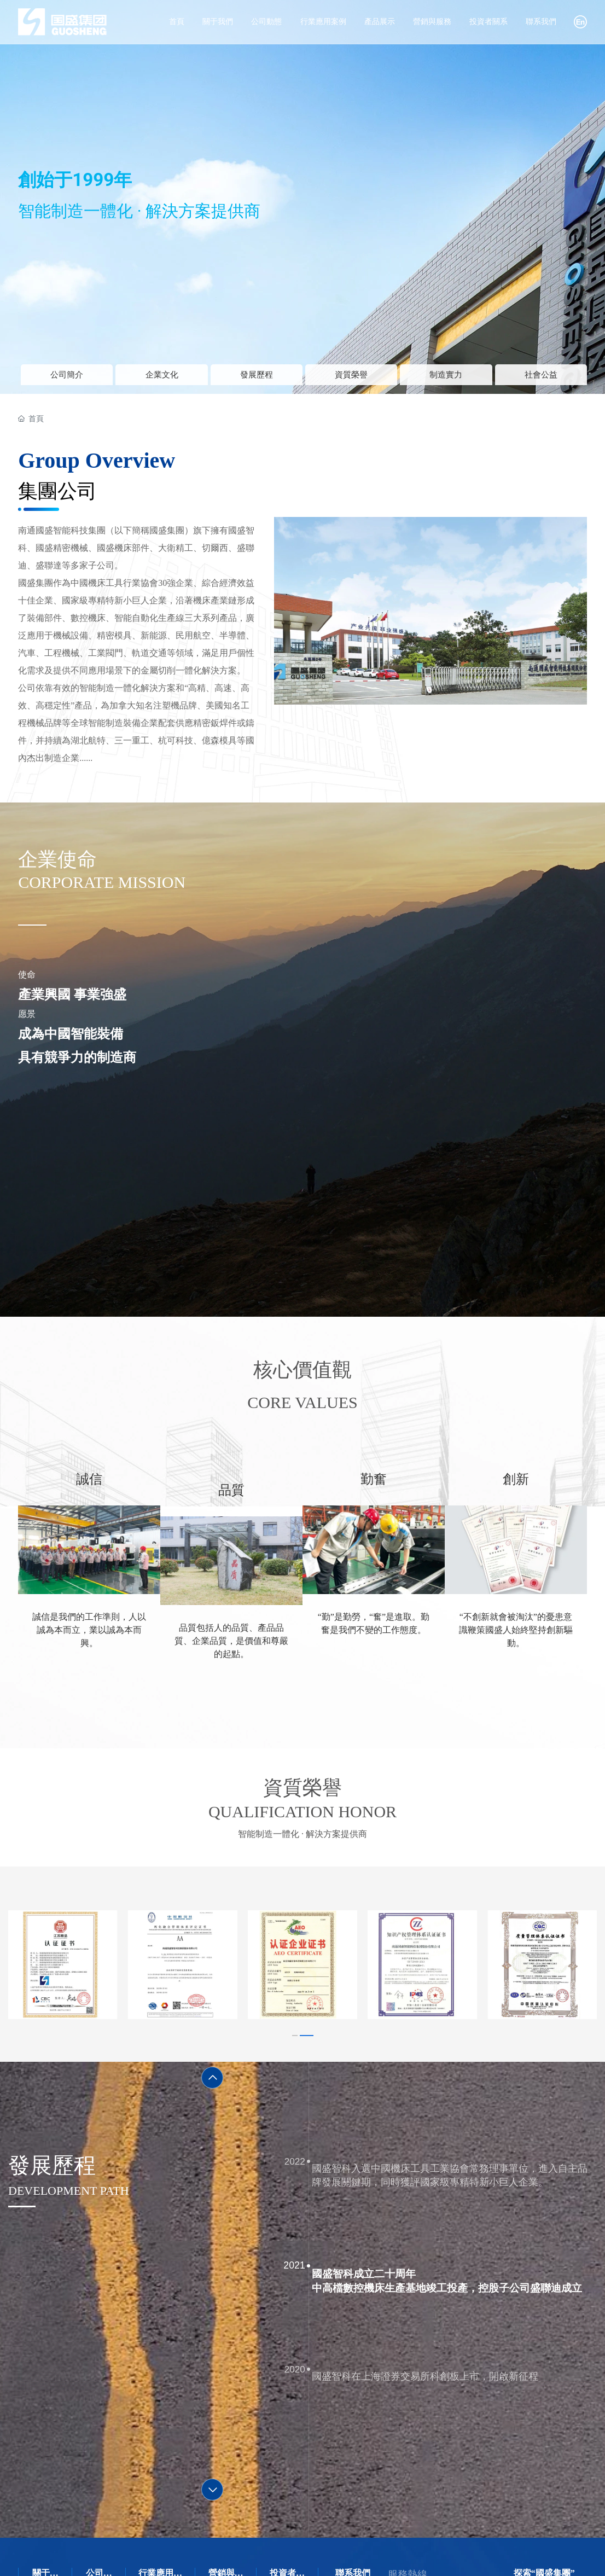 Image resolution: width=605 pixels, height=2576 pixels. What do you see at coordinates (445, 378) in the screenshot?
I see `制造實力` at bounding box center [445, 378].